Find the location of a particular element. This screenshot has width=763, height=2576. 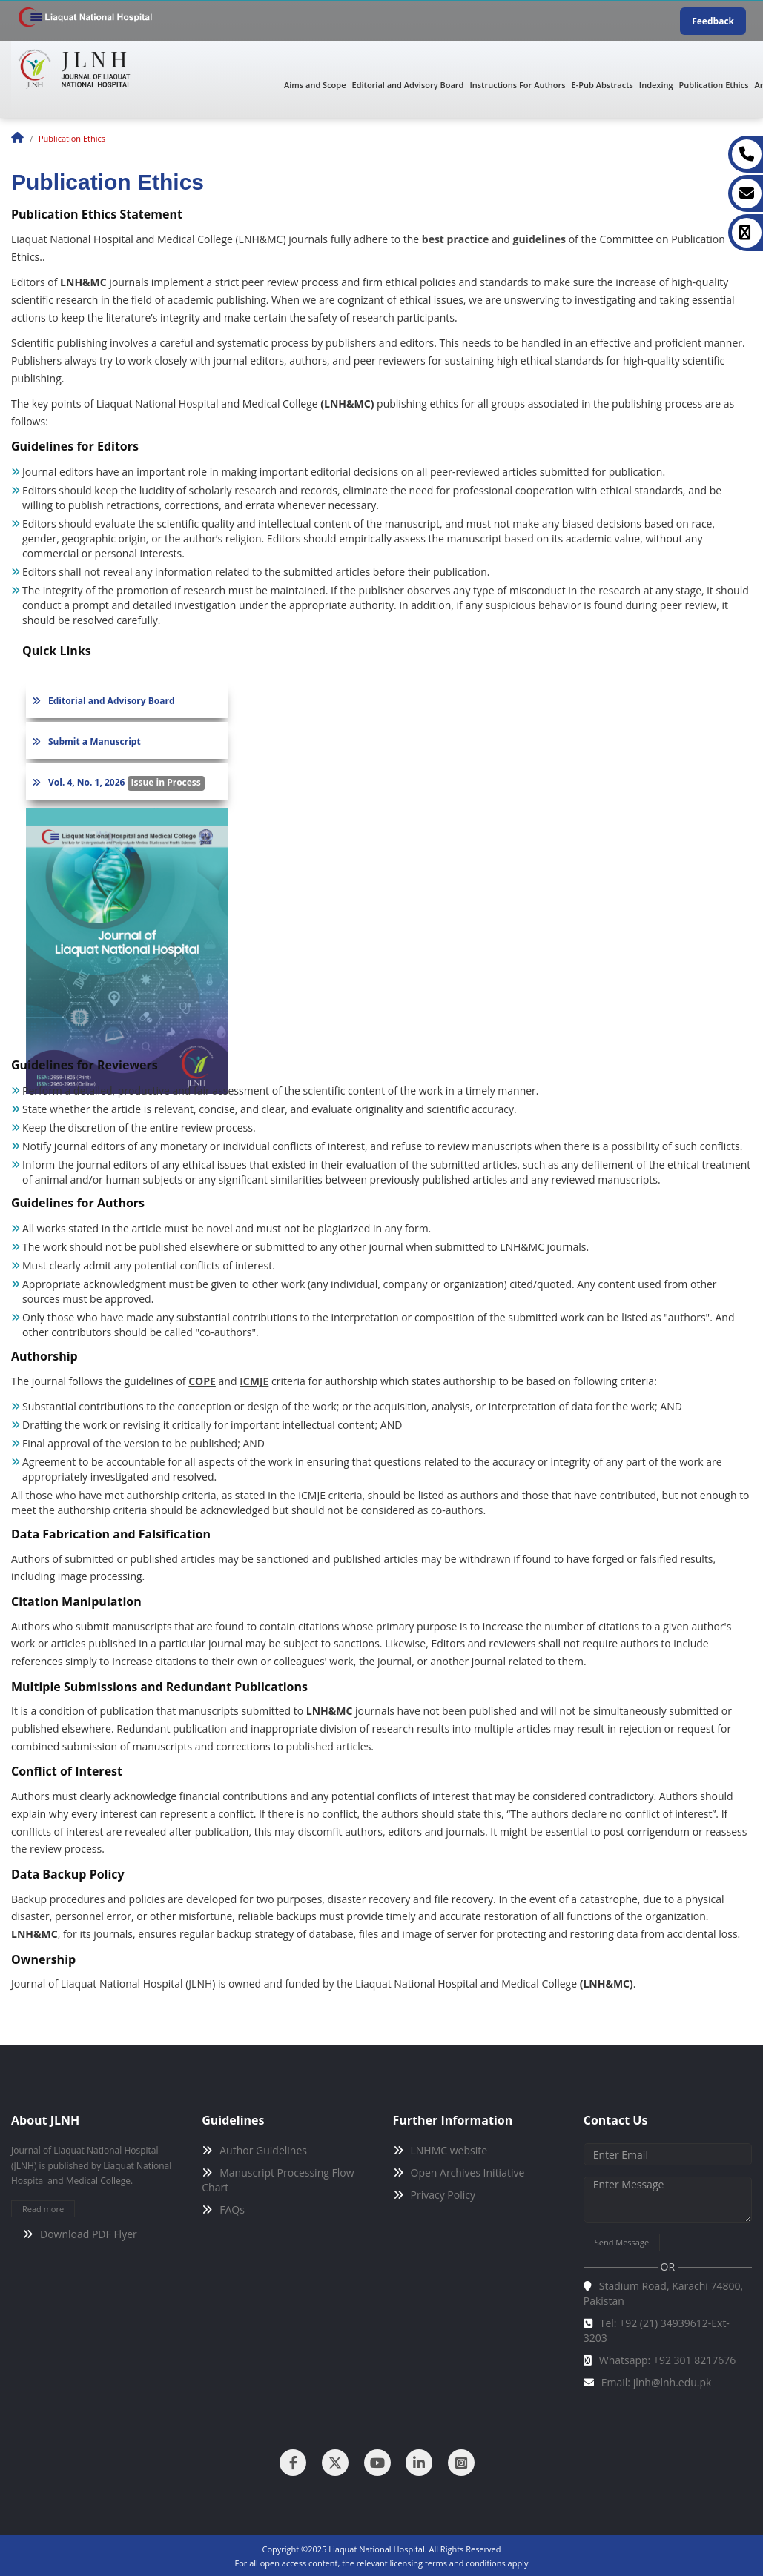

Read more is located at coordinates (43, 2208).